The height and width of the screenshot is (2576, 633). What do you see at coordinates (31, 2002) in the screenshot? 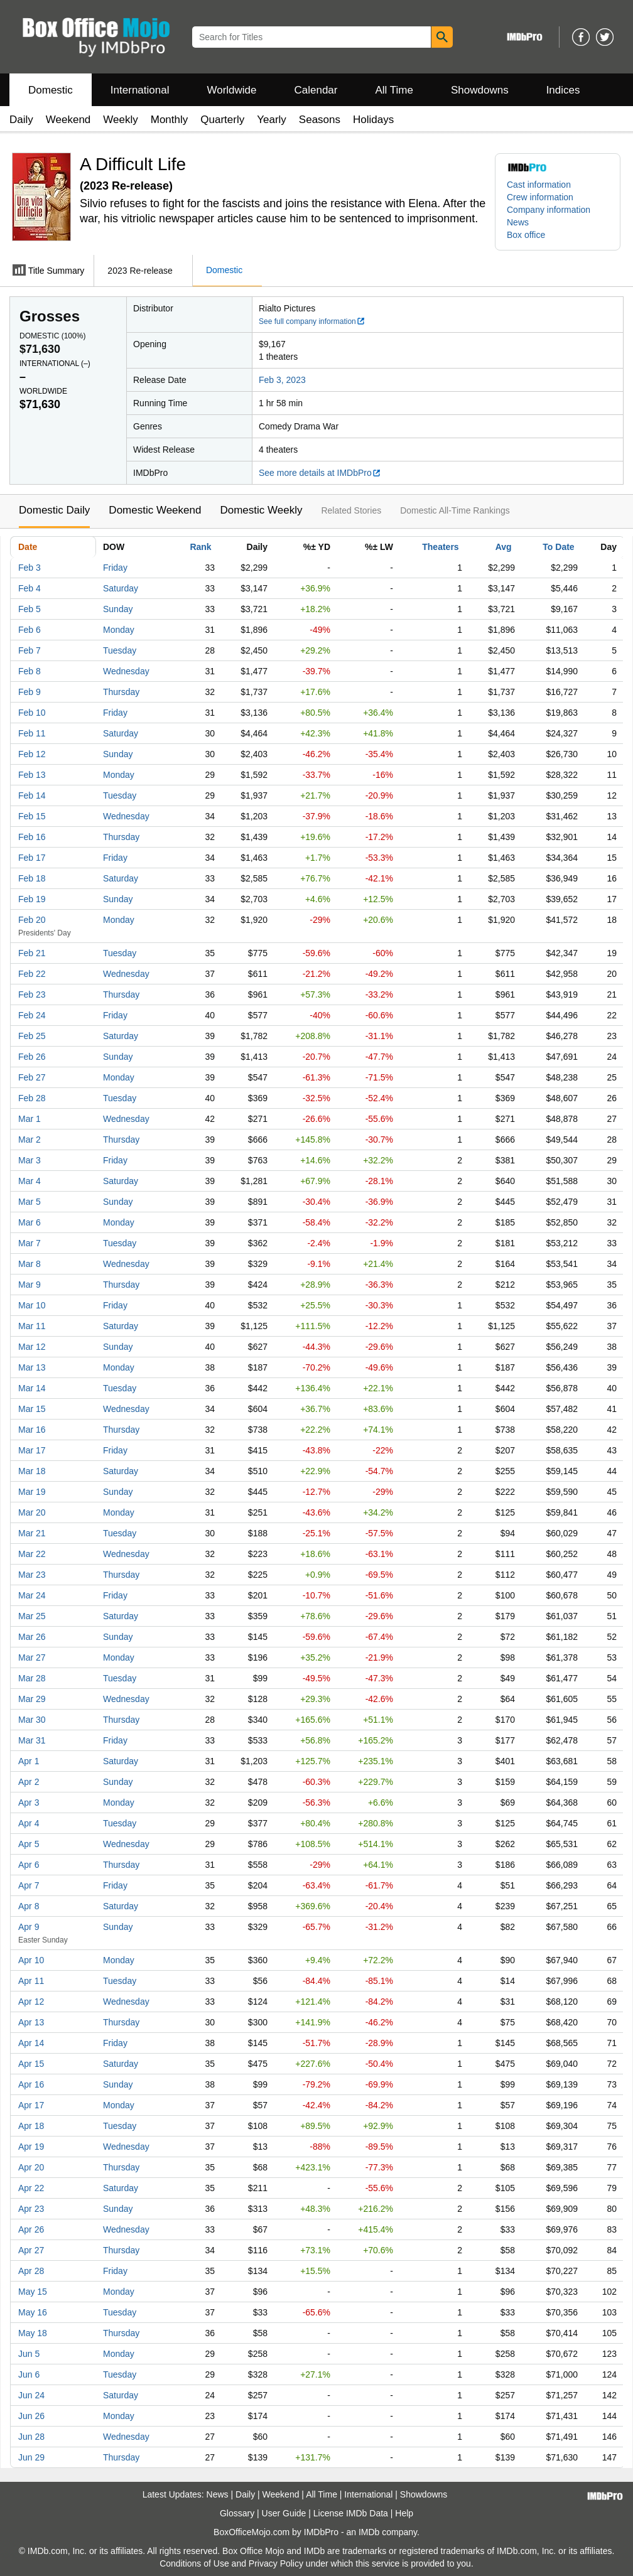
I see `Apr 12` at bounding box center [31, 2002].